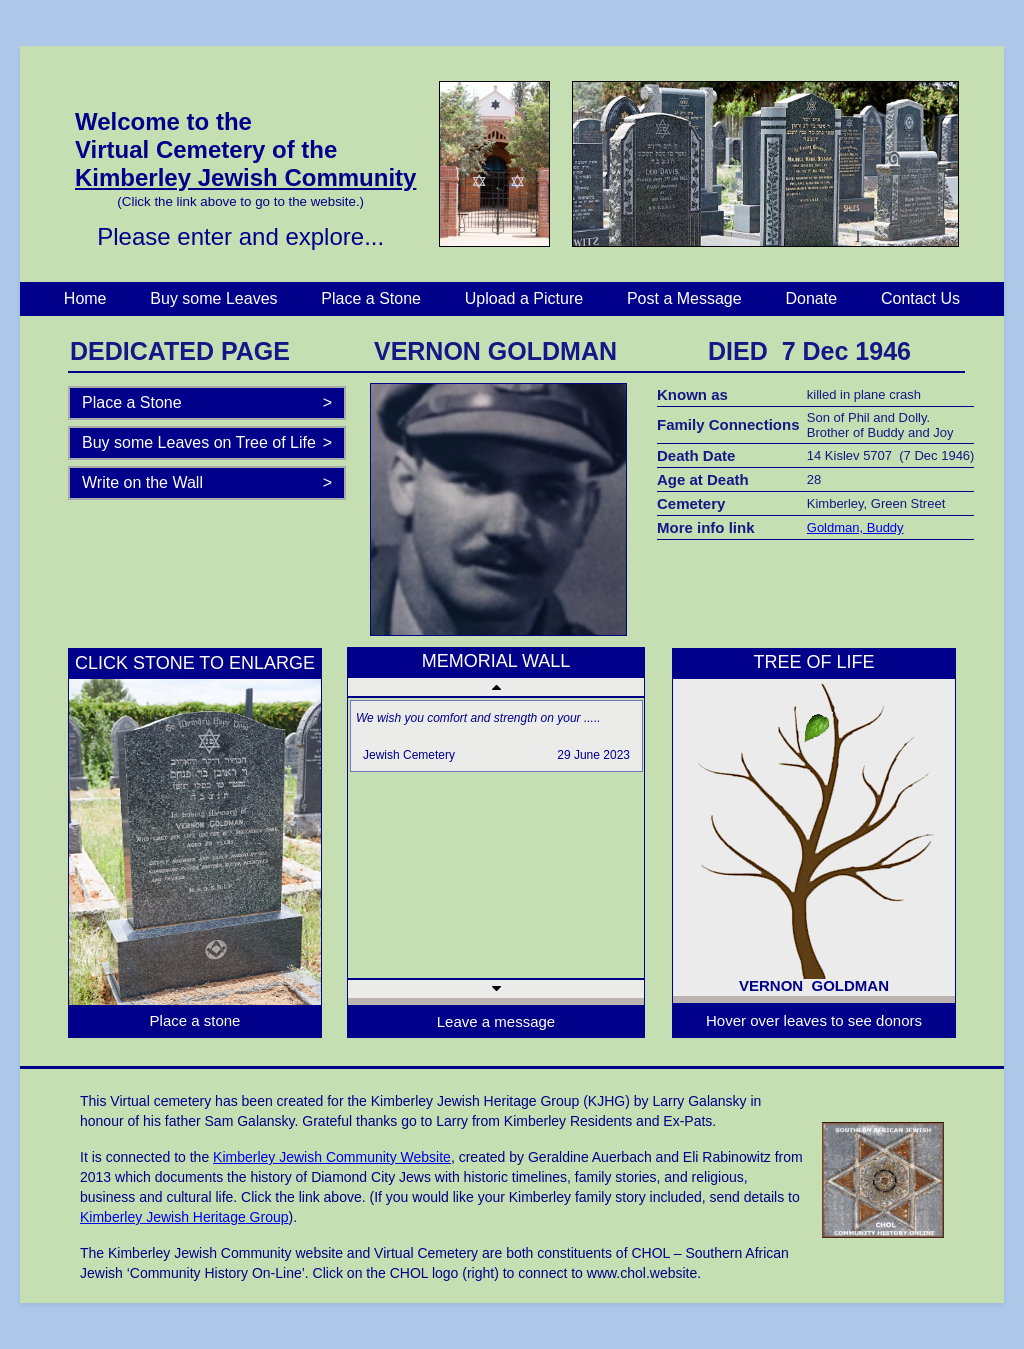 This screenshot has height=1349, width=1024. I want to click on Goldman, Buddy, so click(855, 527).